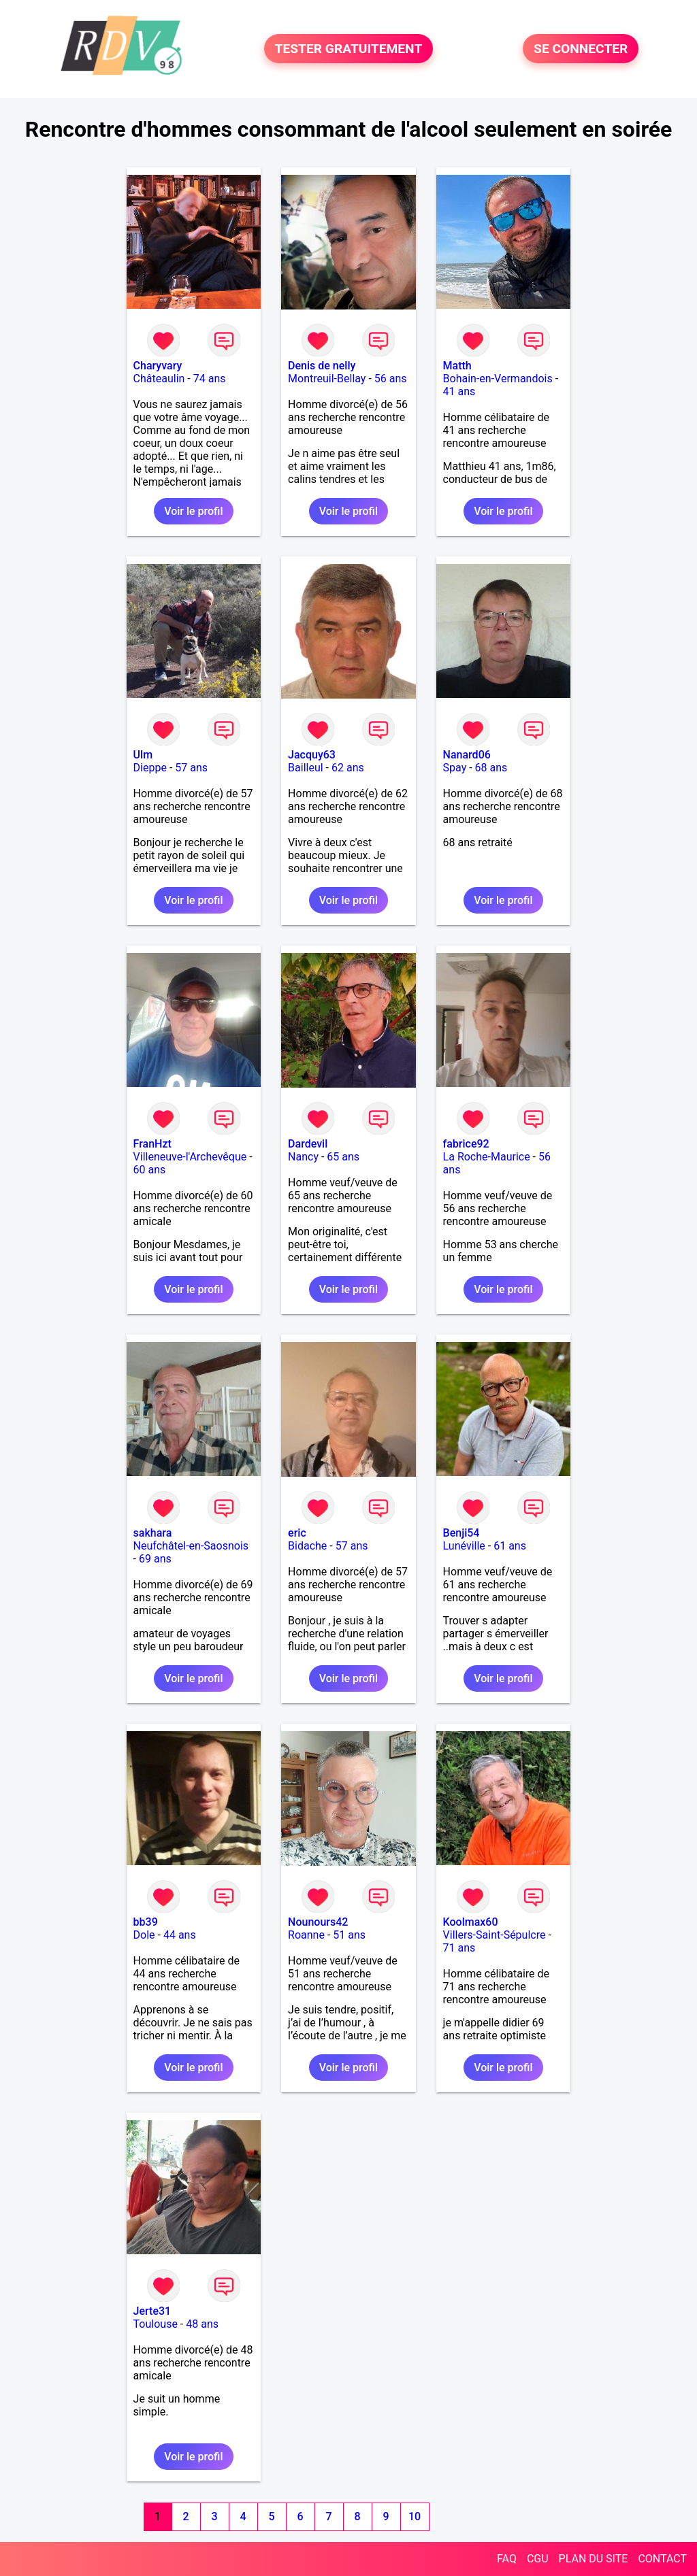  Describe the element at coordinates (142, 754) in the screenshot. I see `Ulm` at that location.